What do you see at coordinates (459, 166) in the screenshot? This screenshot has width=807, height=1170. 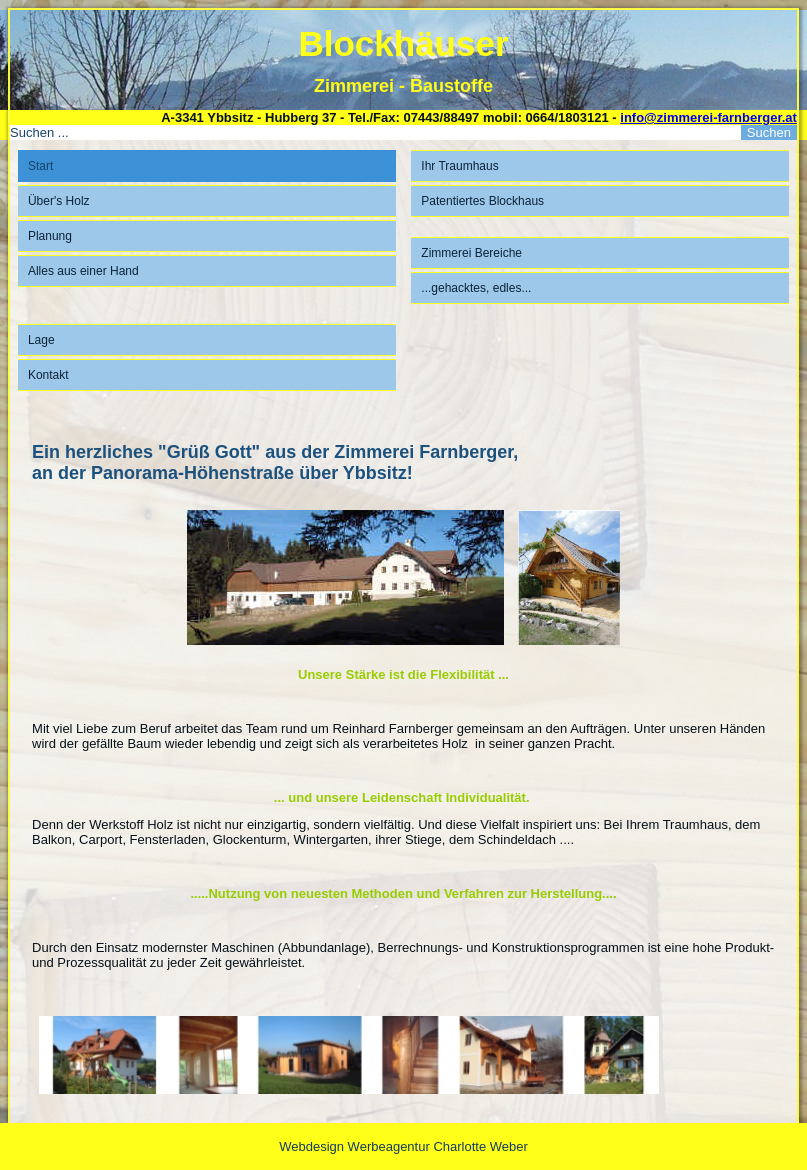 I see `Ihr Traumhaus` at bounding box center [459, 166].